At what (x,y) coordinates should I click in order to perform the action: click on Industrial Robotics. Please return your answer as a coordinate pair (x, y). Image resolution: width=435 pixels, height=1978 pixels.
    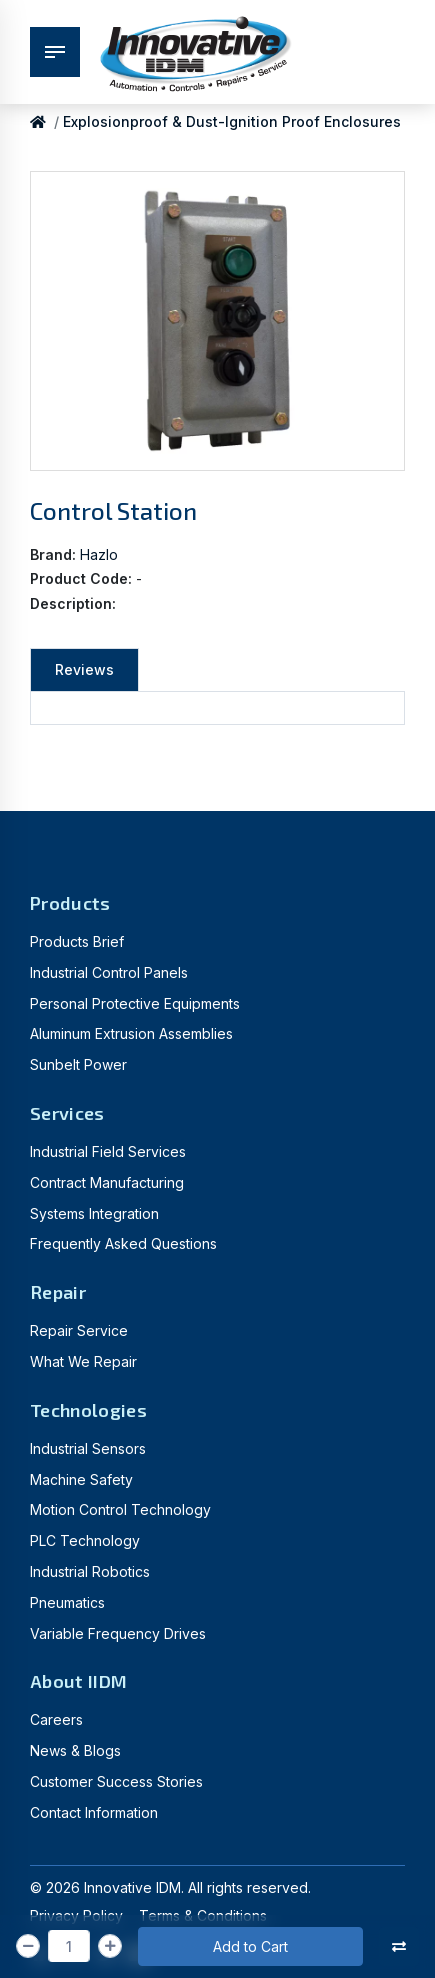
    Looking at the image, I should click on (90, 1571).